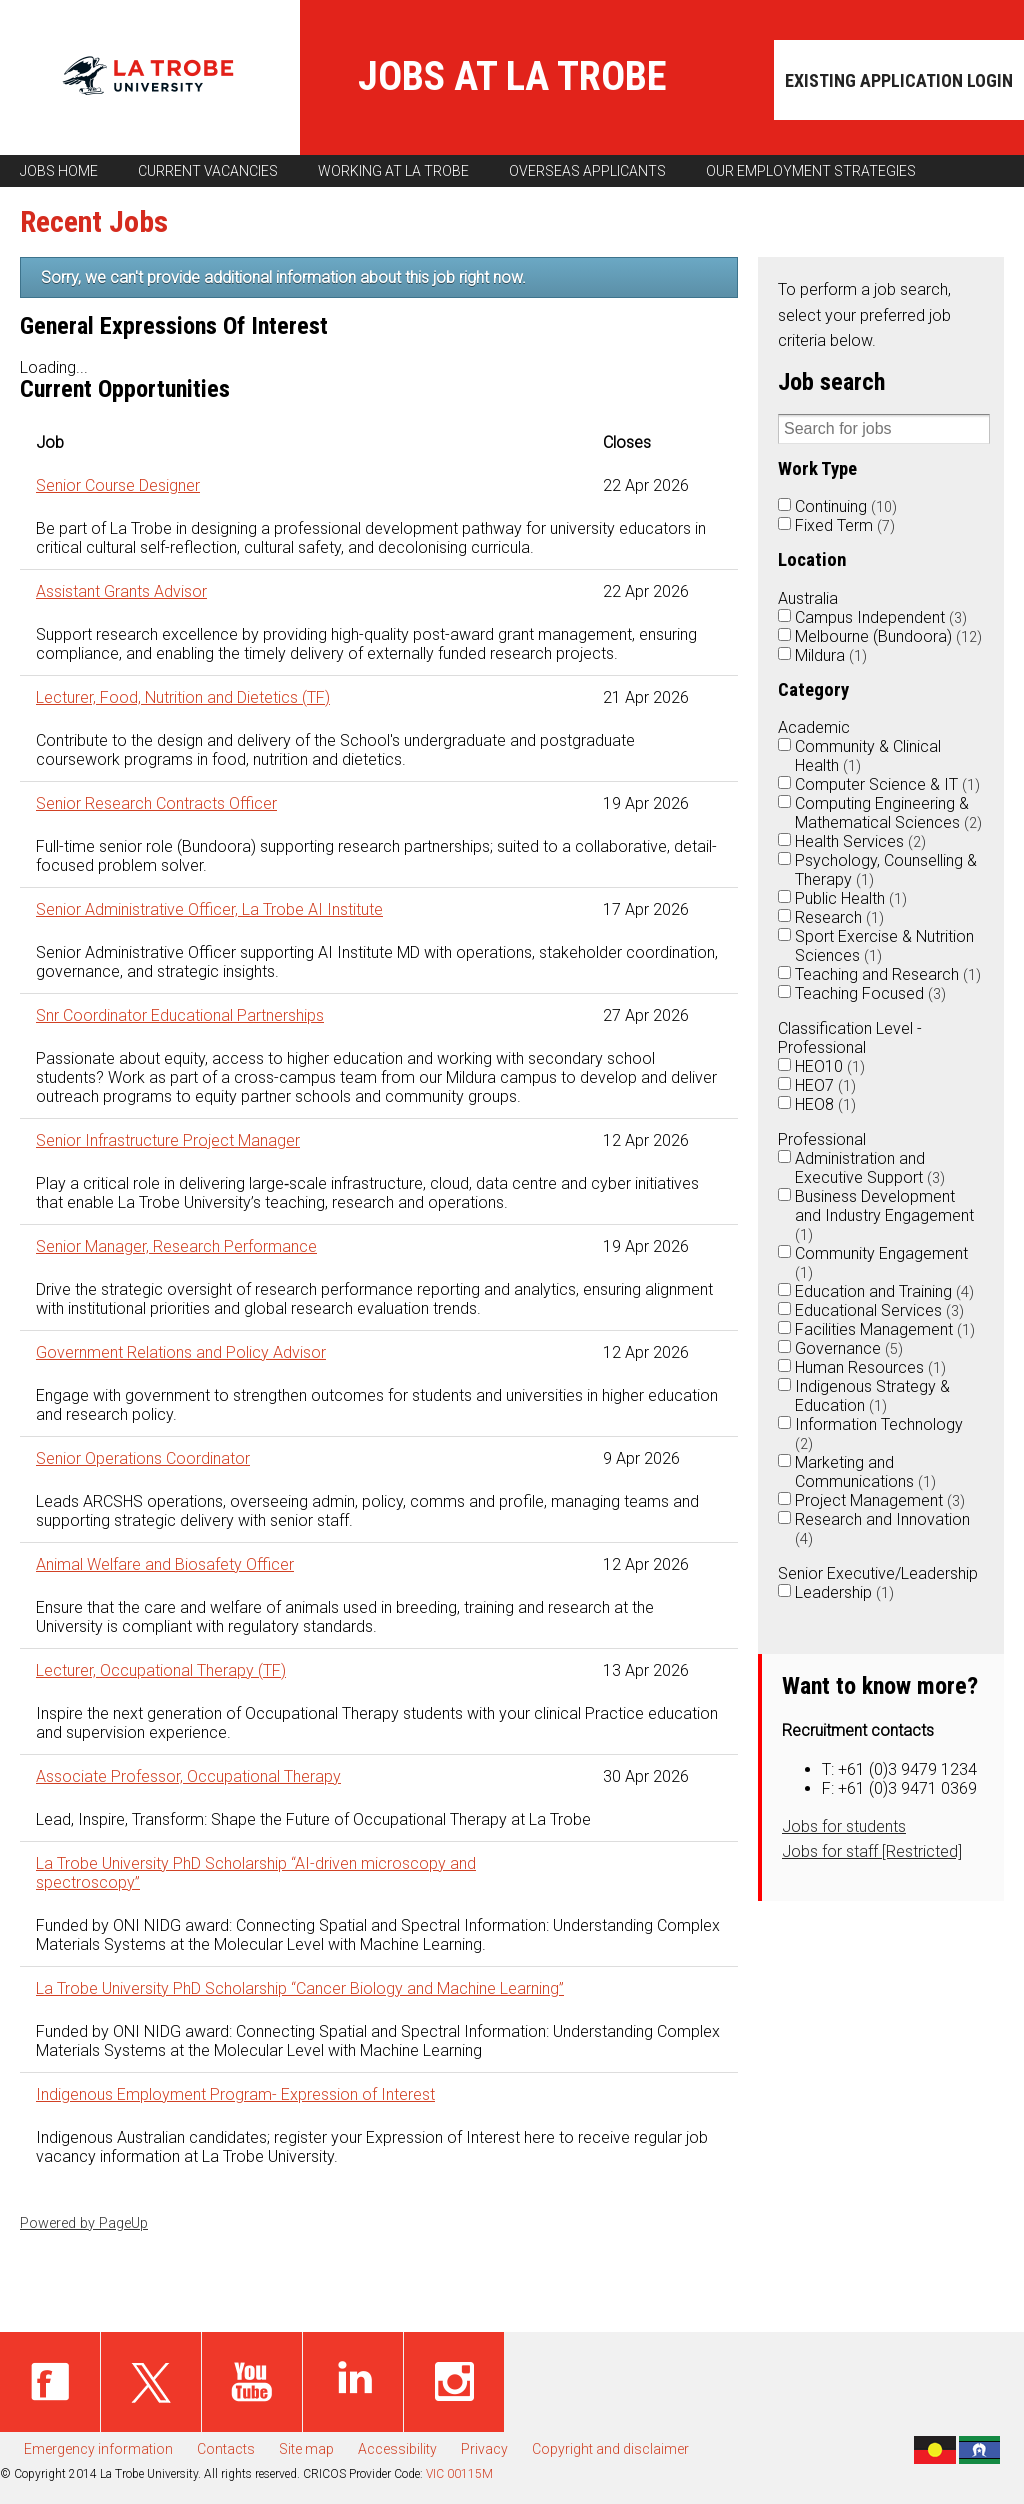 The height and width of the screenshot is (2504, 1024). What do you see at coordinates (393, 171) in the screenshot?
I see `Working at La Trobe` at bounding box center [393, 171].